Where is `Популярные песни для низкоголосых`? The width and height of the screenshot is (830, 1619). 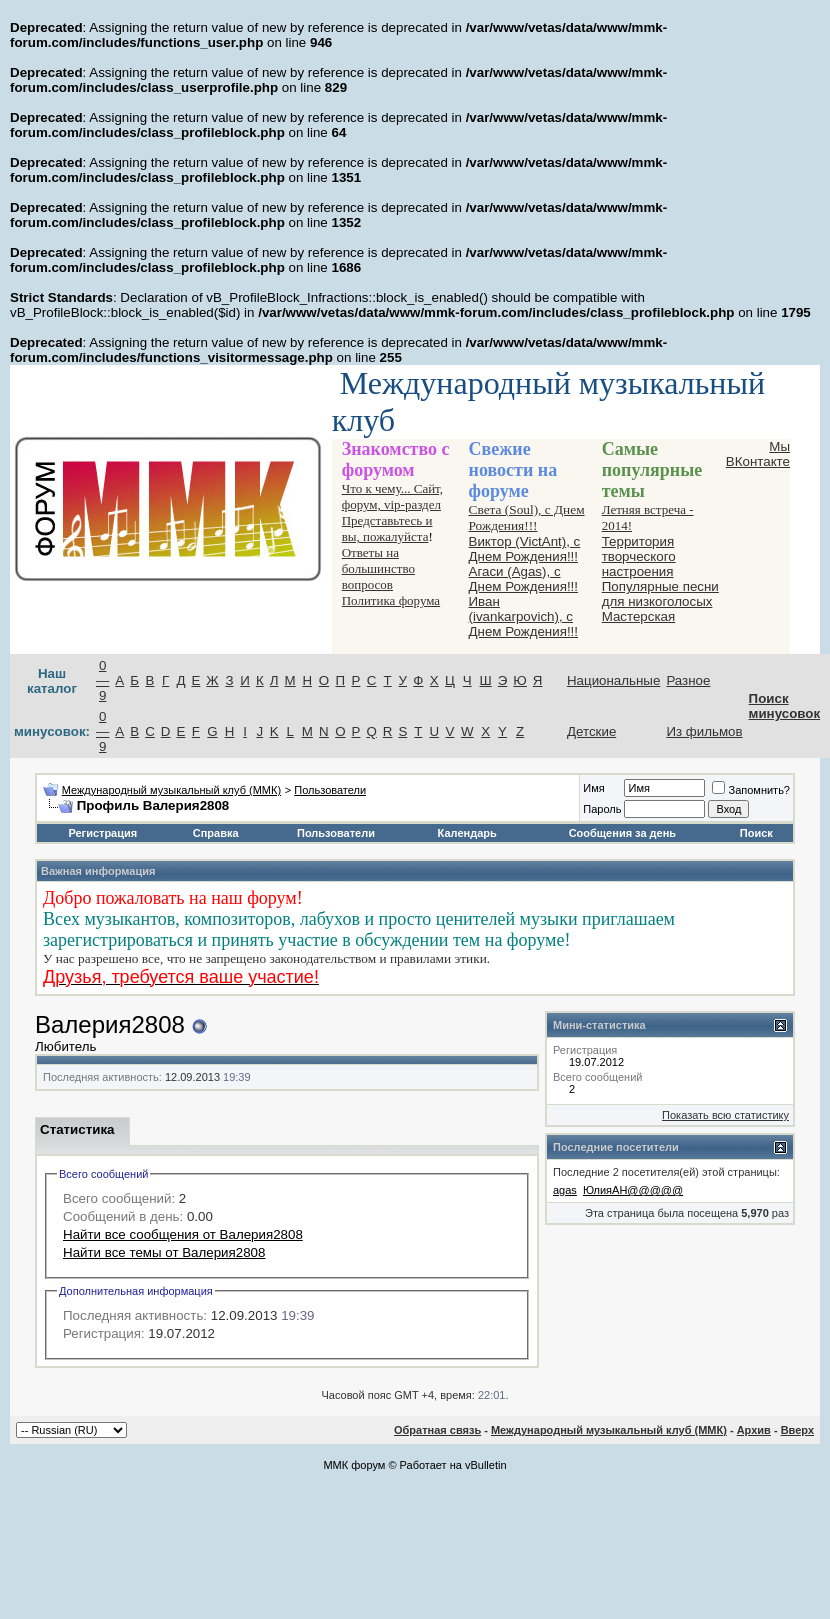
Популярные песни для низкоголосых is located at coordinates (660, 594).